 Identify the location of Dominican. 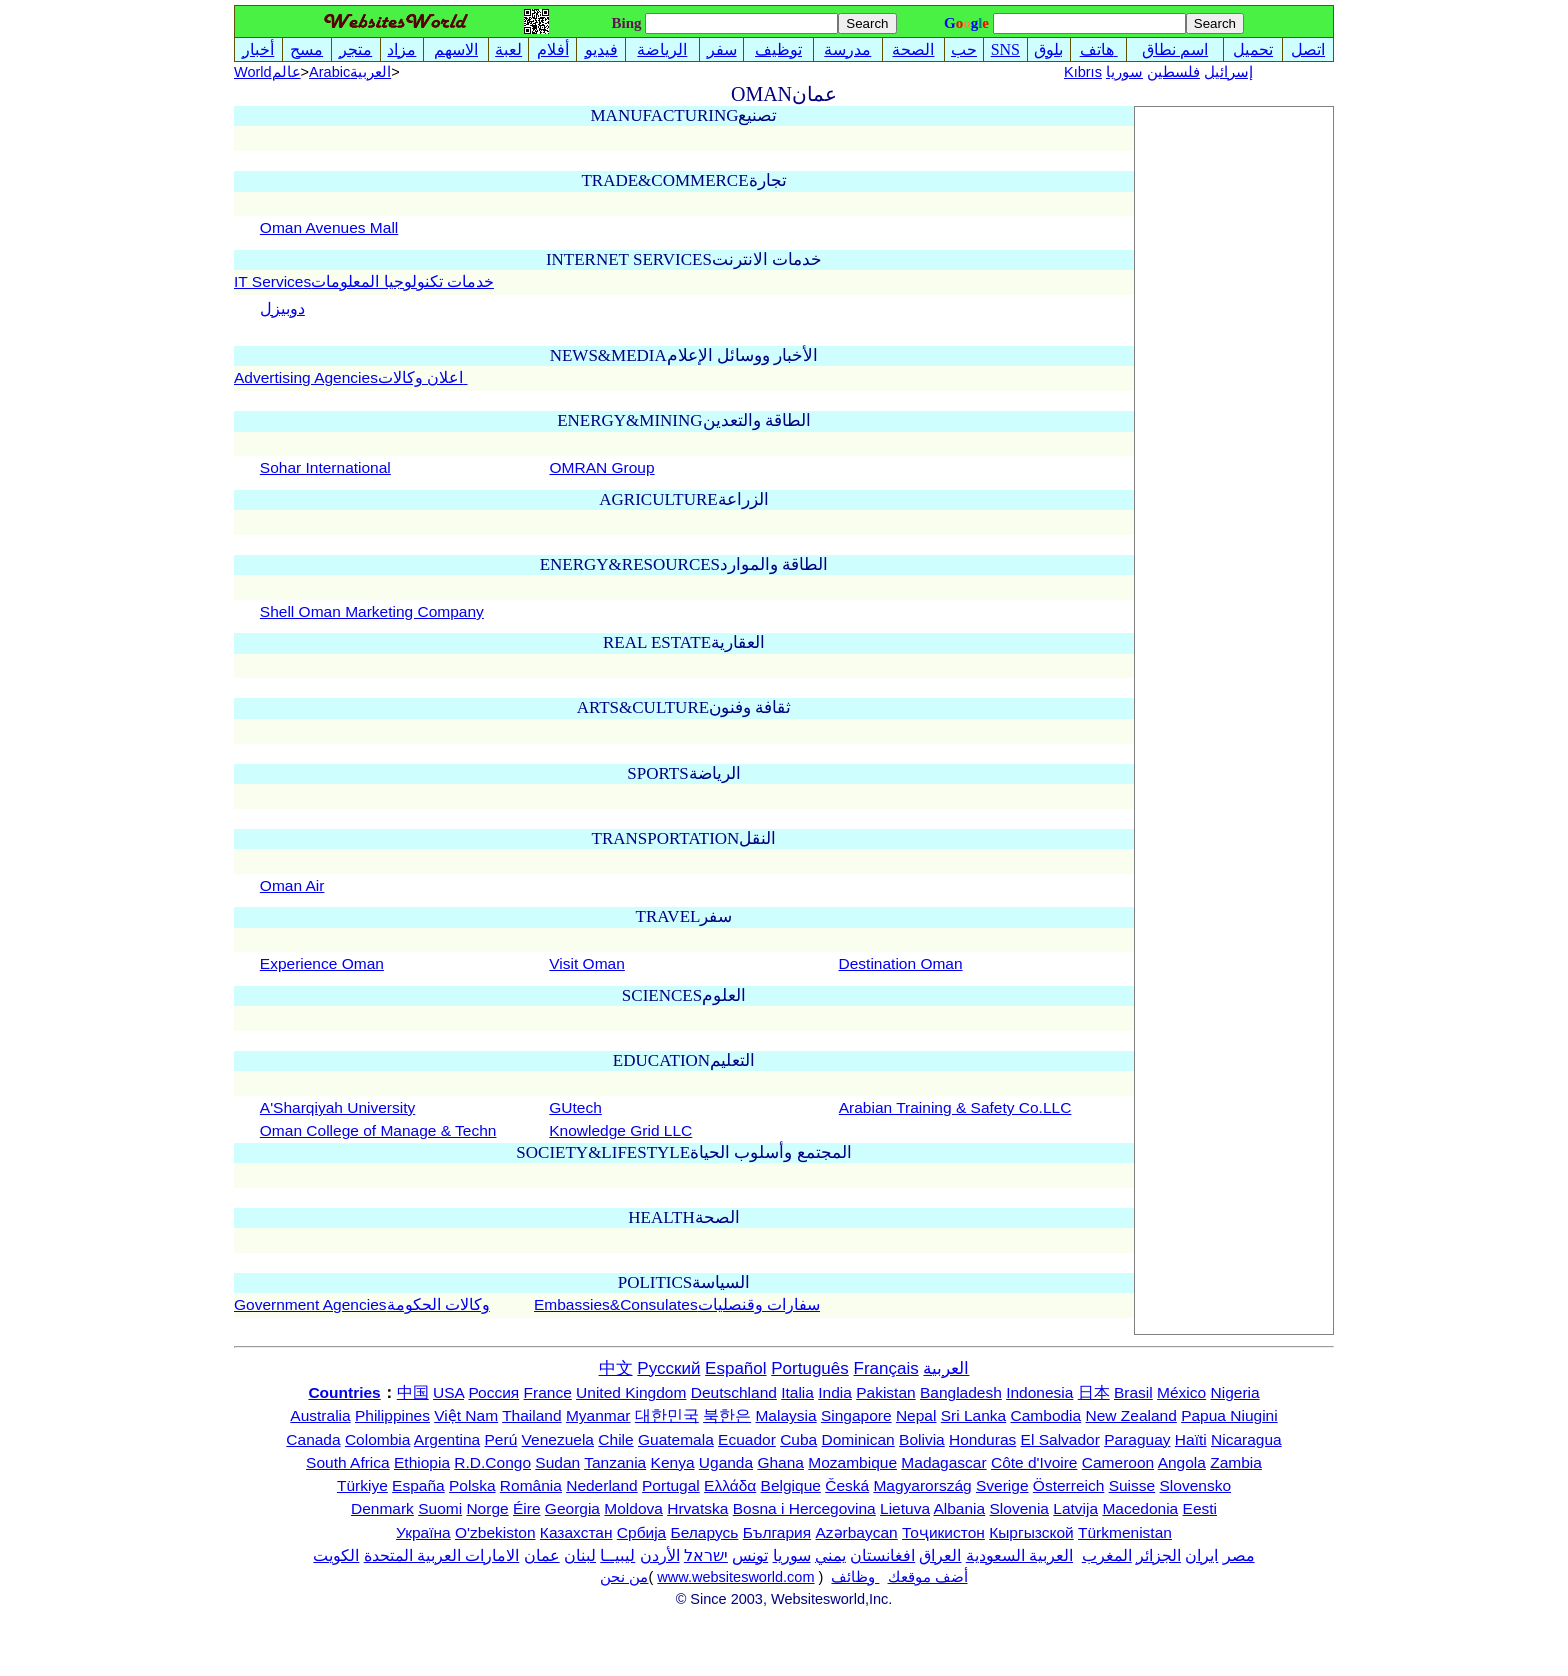
(858, 1439).